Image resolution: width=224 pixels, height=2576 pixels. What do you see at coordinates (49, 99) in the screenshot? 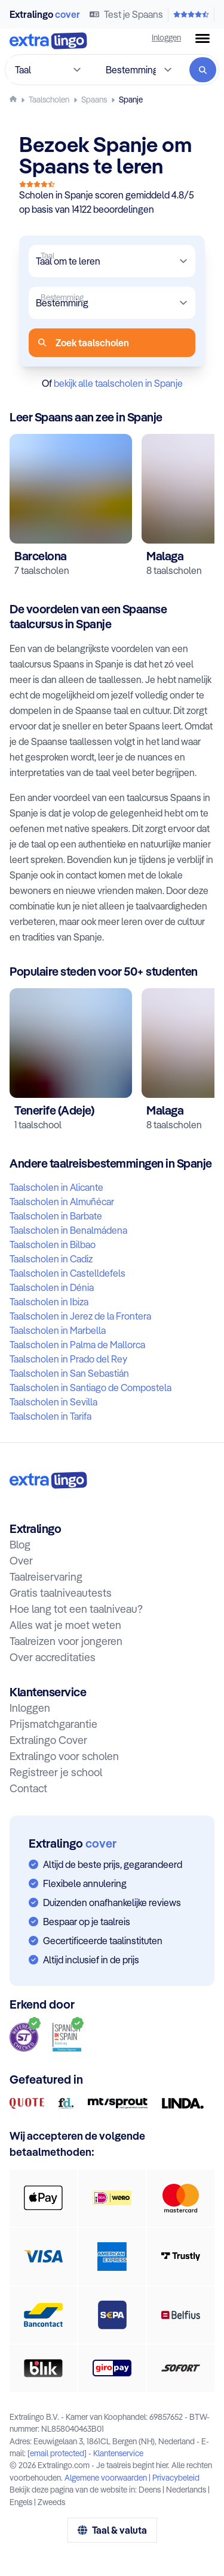
I see `[Taalscholen]` at bounding box center [49, 99].